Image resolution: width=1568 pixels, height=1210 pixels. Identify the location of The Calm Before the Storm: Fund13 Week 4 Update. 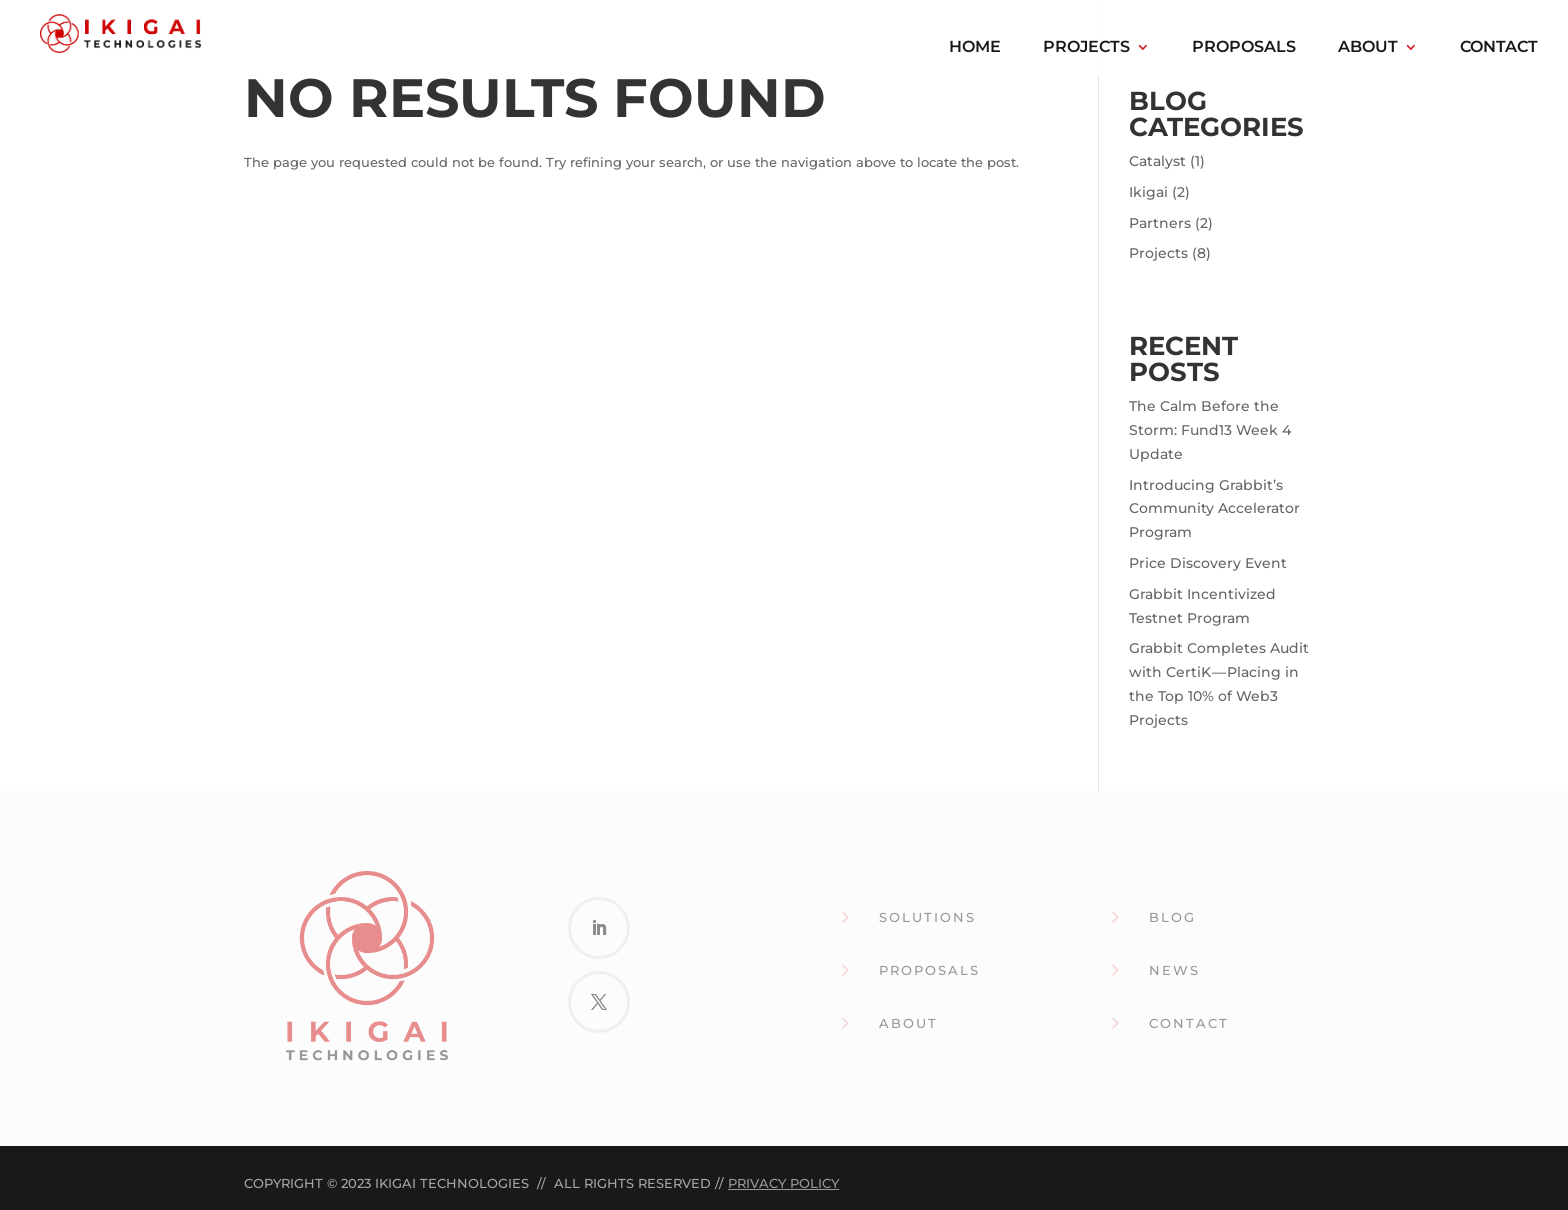
(1210, 430).